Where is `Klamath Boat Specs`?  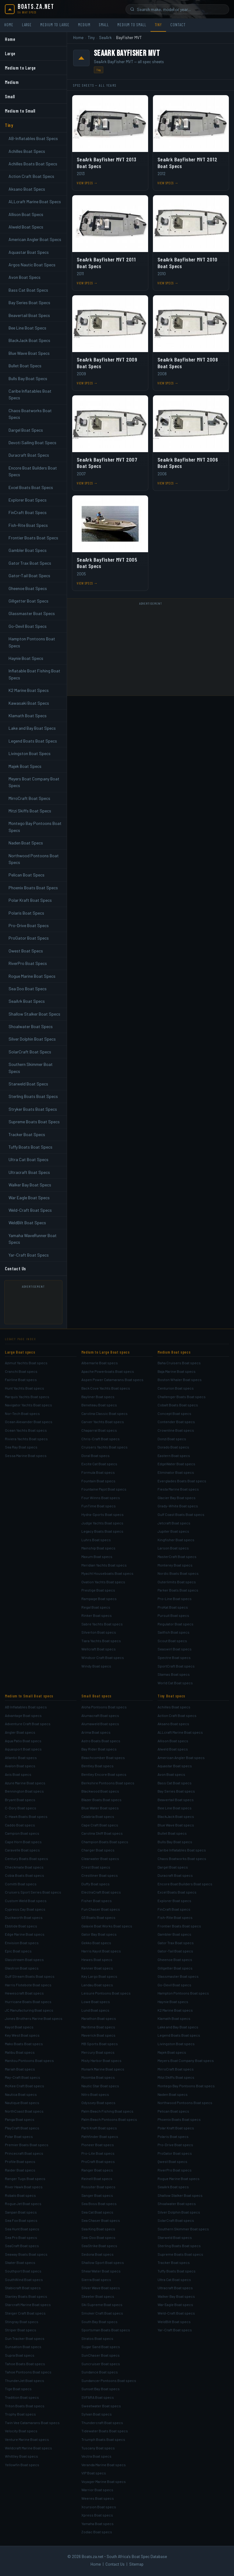
Klamath Boat Specs is located at coordinates (28, 715).